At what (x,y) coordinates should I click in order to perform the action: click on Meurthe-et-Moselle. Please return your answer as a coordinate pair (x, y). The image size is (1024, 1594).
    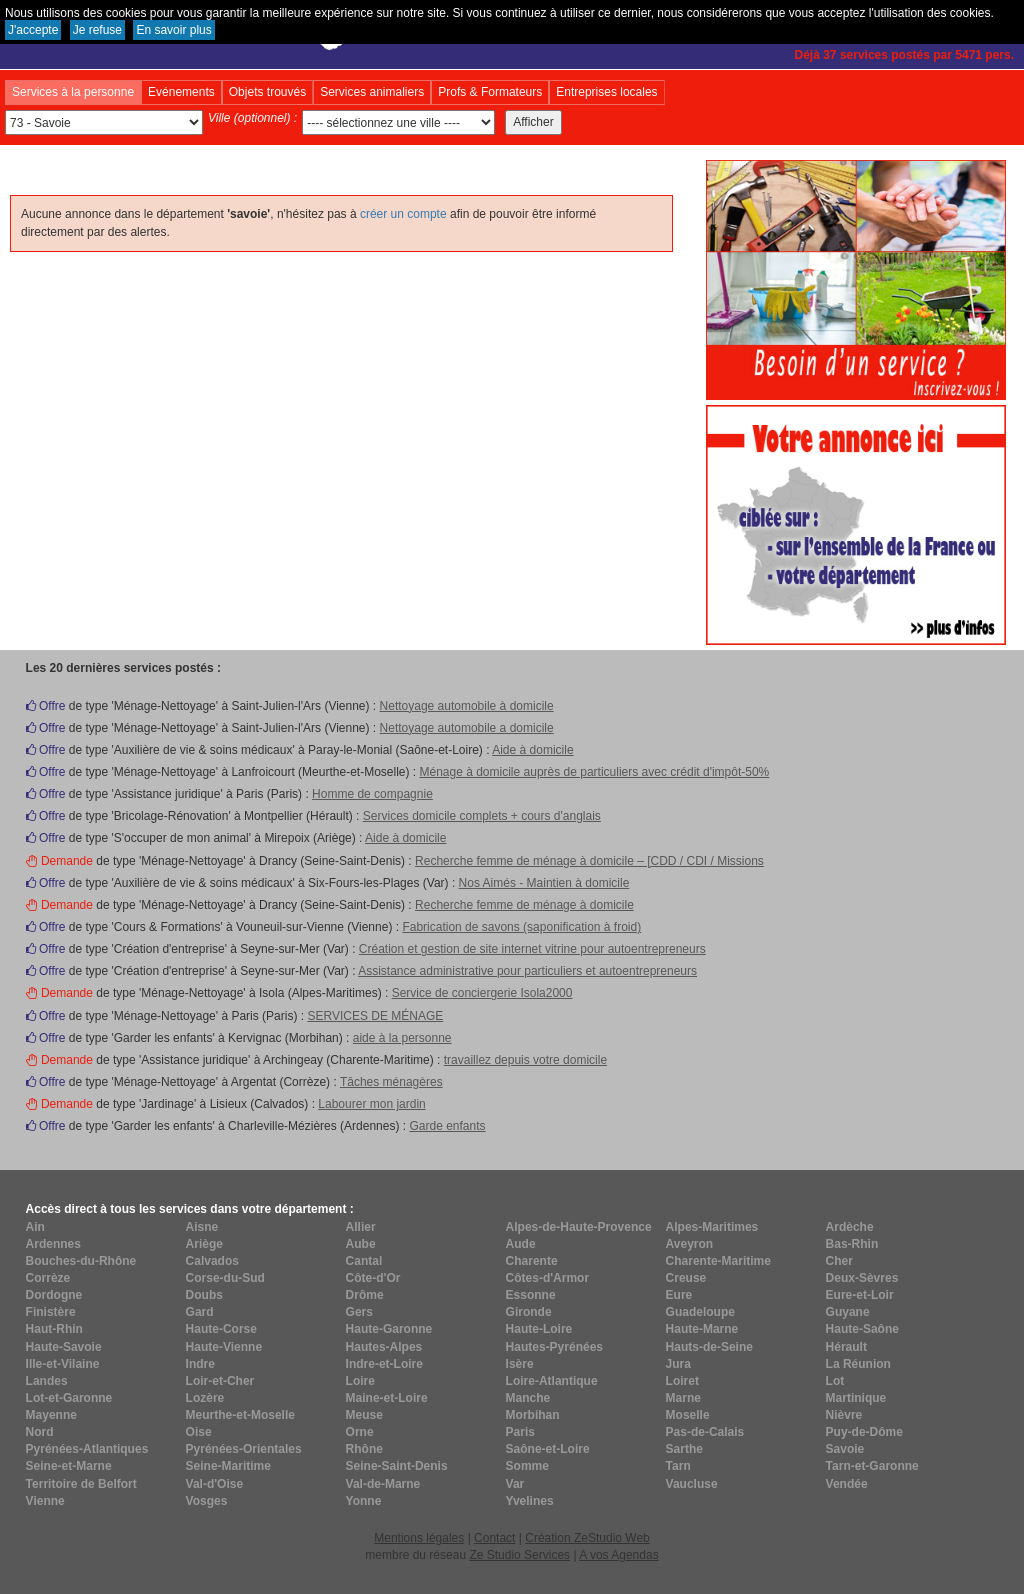
    Looking at the image, I should click on (240, 1415).